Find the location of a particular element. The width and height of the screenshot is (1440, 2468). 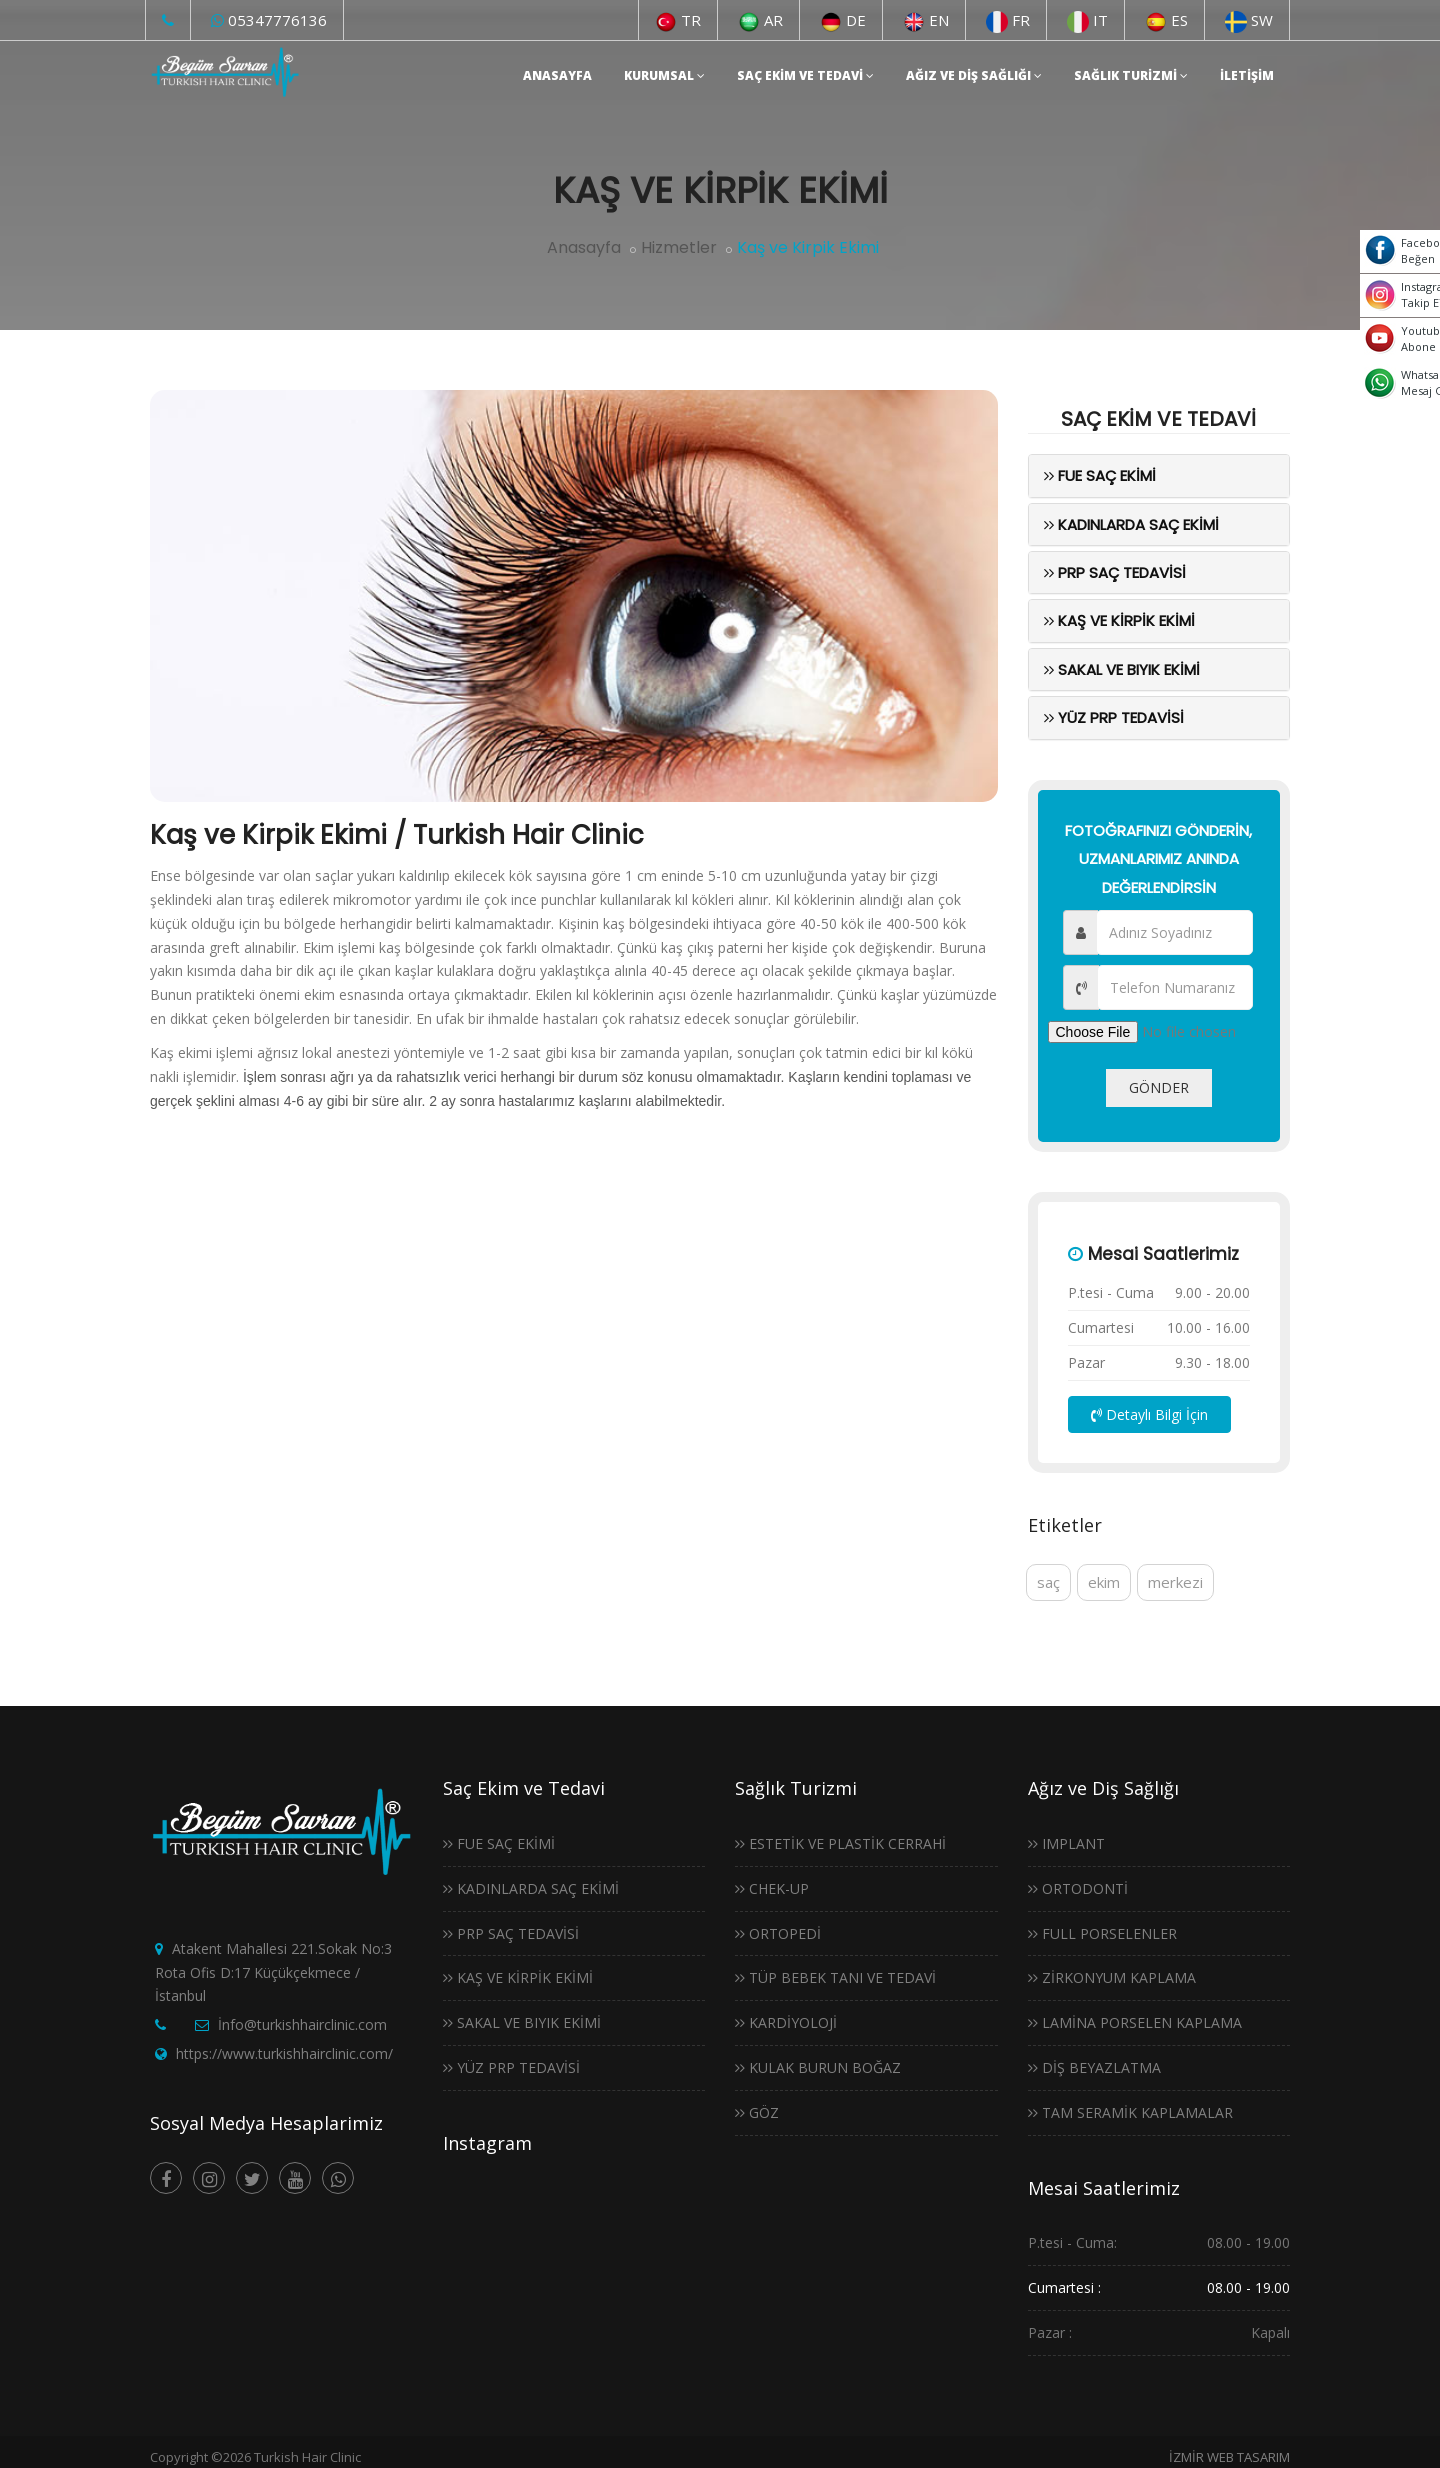

Kaş ve Kirpik Ekimi is located at coordinates (1119, 620).